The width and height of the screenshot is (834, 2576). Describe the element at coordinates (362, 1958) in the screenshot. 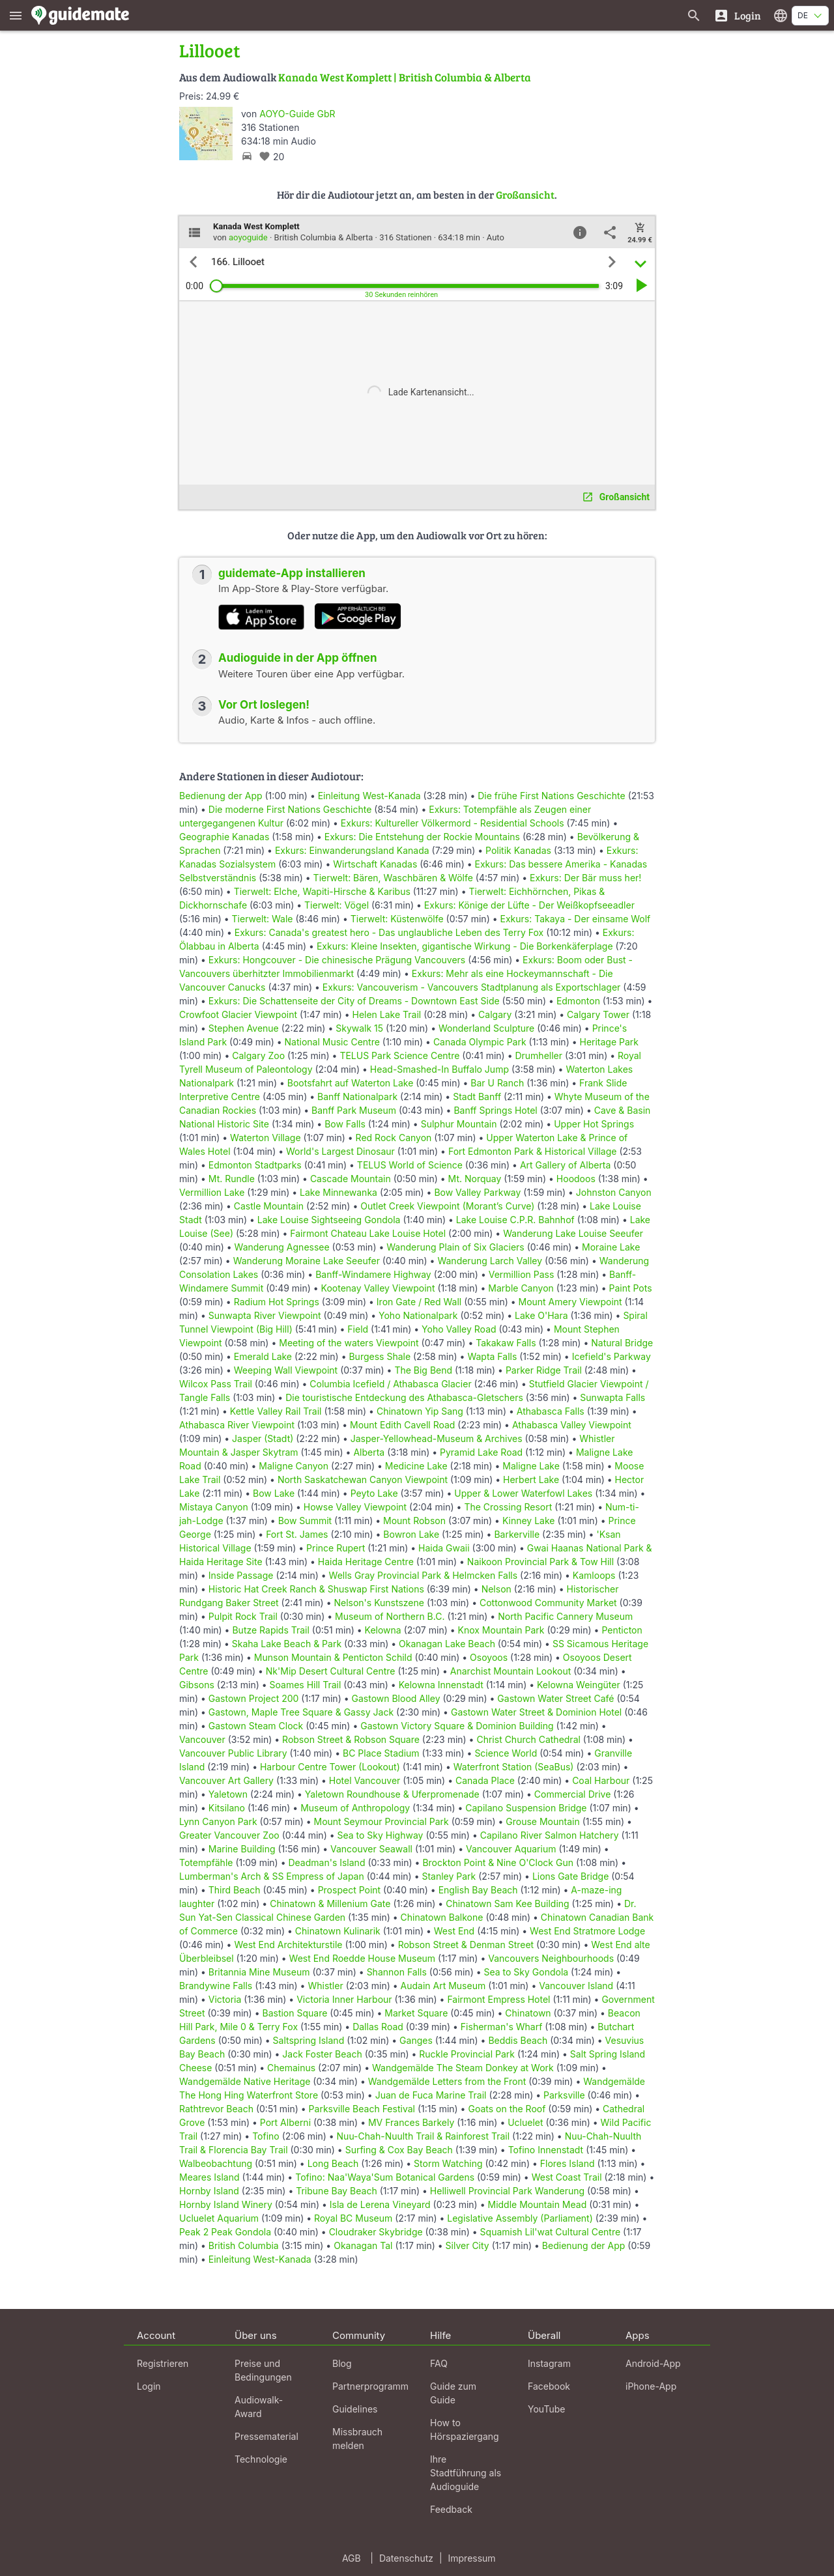

I see `West End Roedde House Museum` at that location.